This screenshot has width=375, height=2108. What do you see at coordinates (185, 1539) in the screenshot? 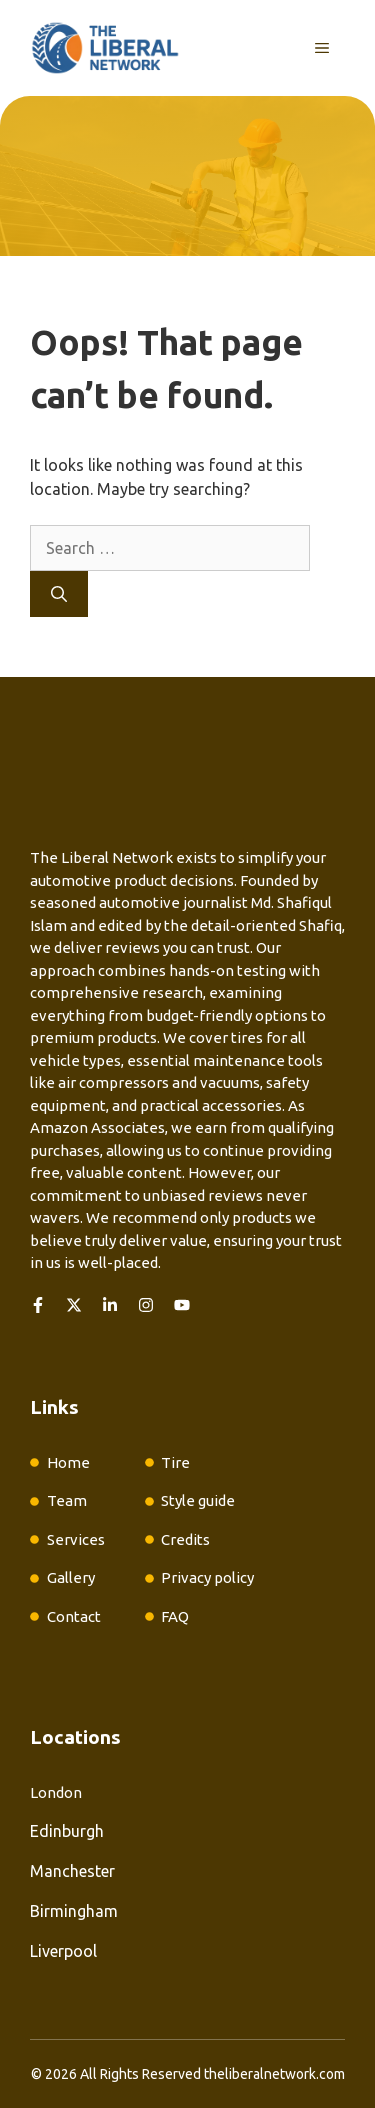
I see `Credits` at bounding box center [185, 1539].